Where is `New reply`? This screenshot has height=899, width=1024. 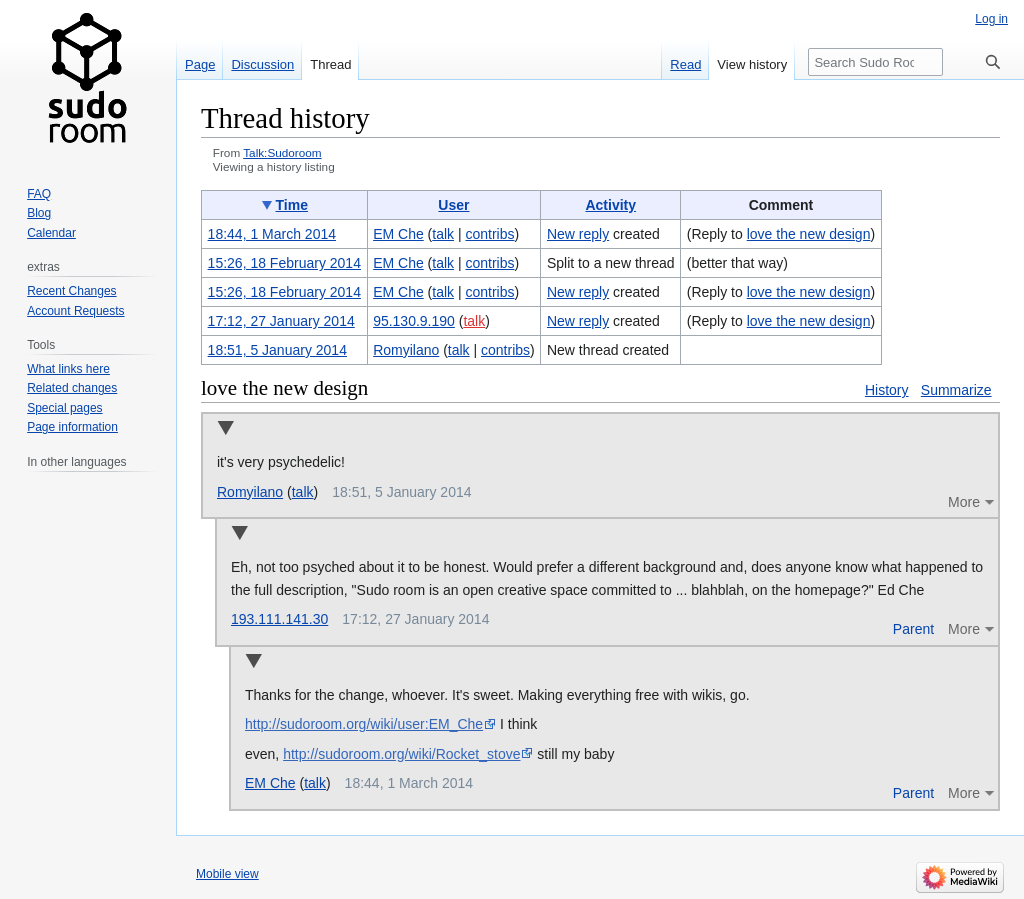 New reply is located at coordinates (578, 234).